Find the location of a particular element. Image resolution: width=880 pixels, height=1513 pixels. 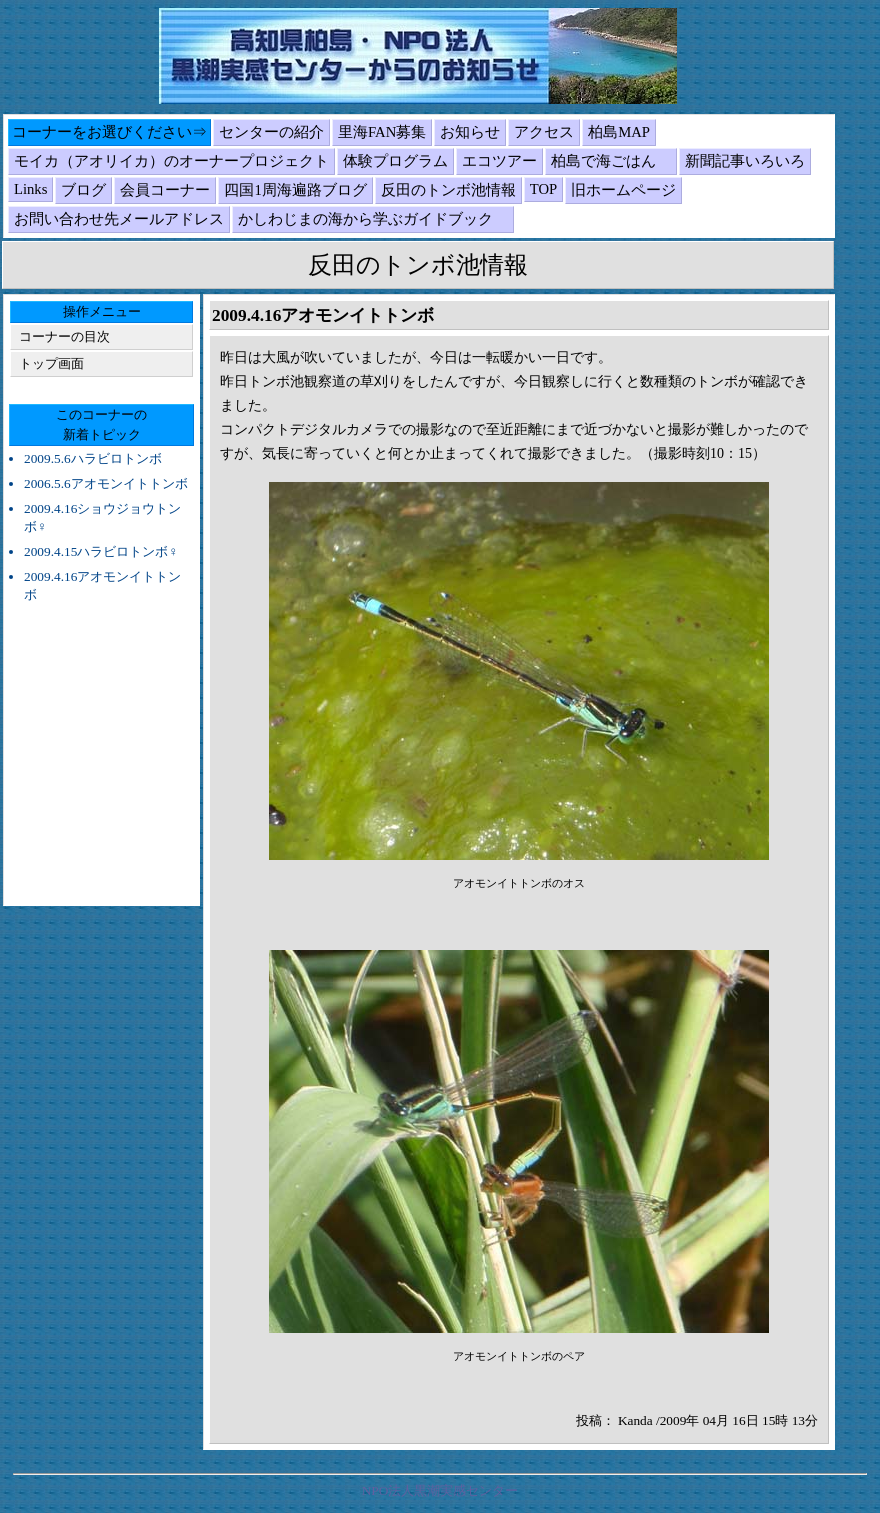

お知らせ is located at coordinates (470, 132).